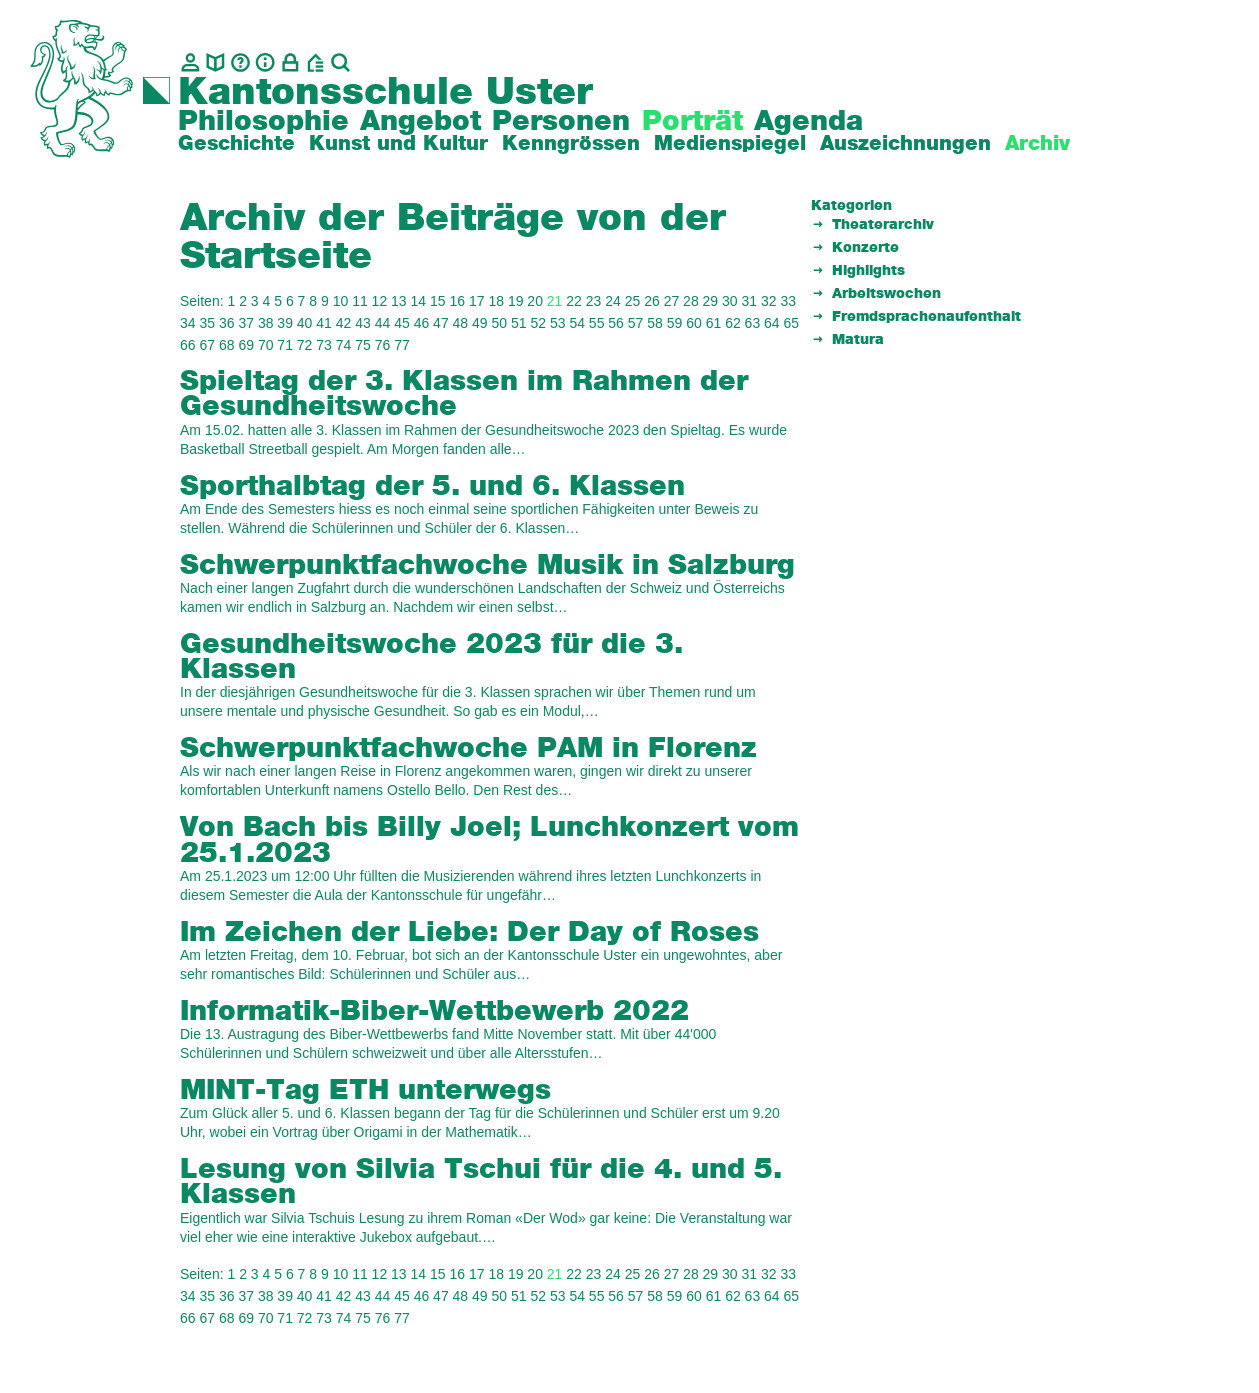 Image resolution: width=1259 pixels, height=1393 pixels. Describe the element at coordinates (905, 144) in the screenshot. I see `Auszeichnungen` at that location.